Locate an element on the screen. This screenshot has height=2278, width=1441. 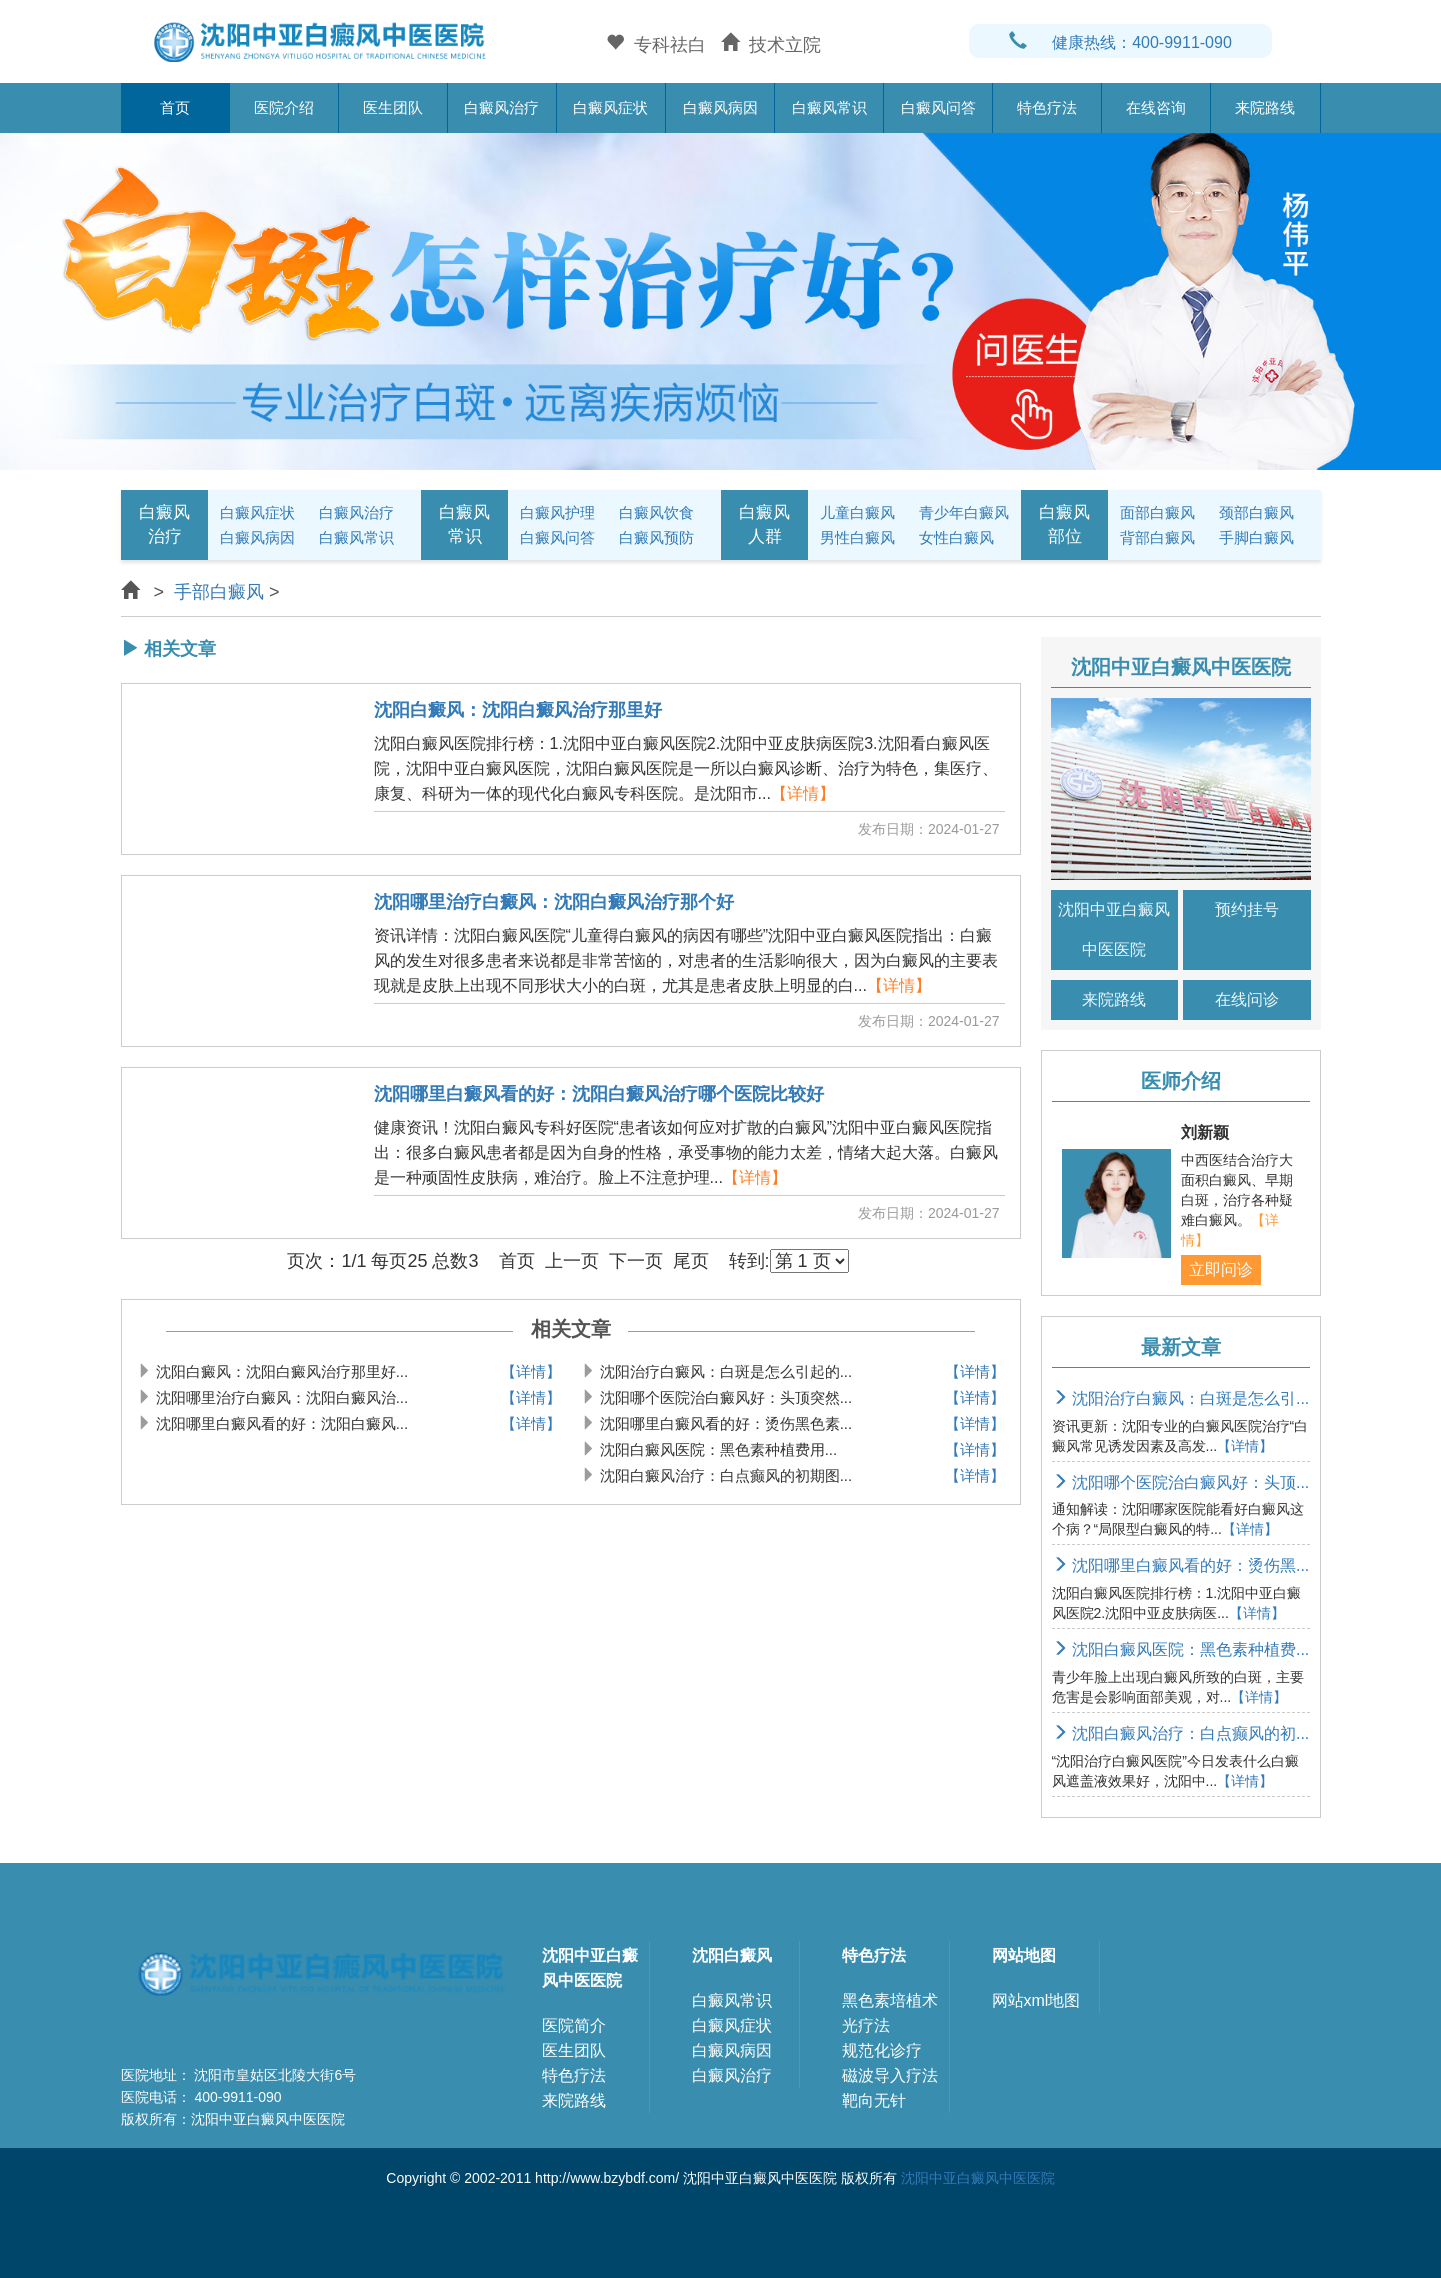
白癜风护理 is located at coordinates (557, 512).